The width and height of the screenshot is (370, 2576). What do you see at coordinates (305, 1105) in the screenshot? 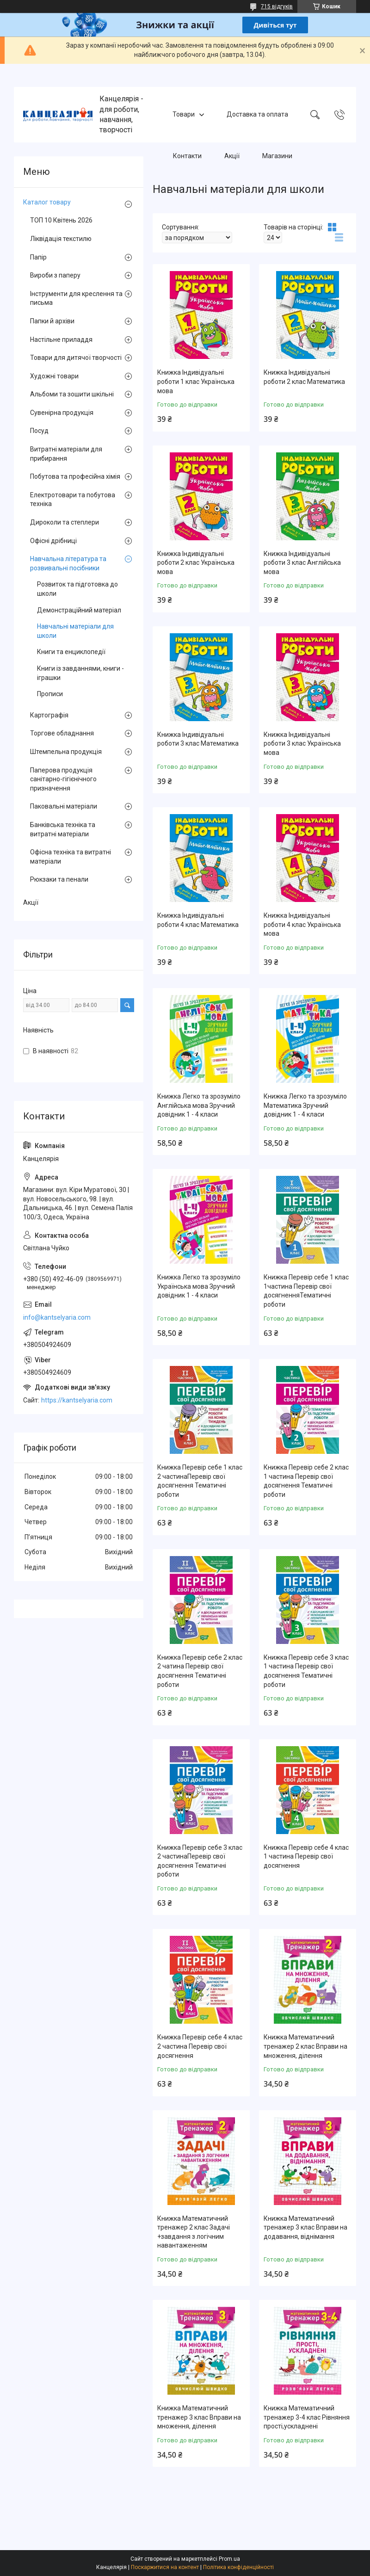
I see `Книжка Легко та зрозуміло Математика Зручний довідник 1 - 4 класи` at bounding box center [305, 1105].